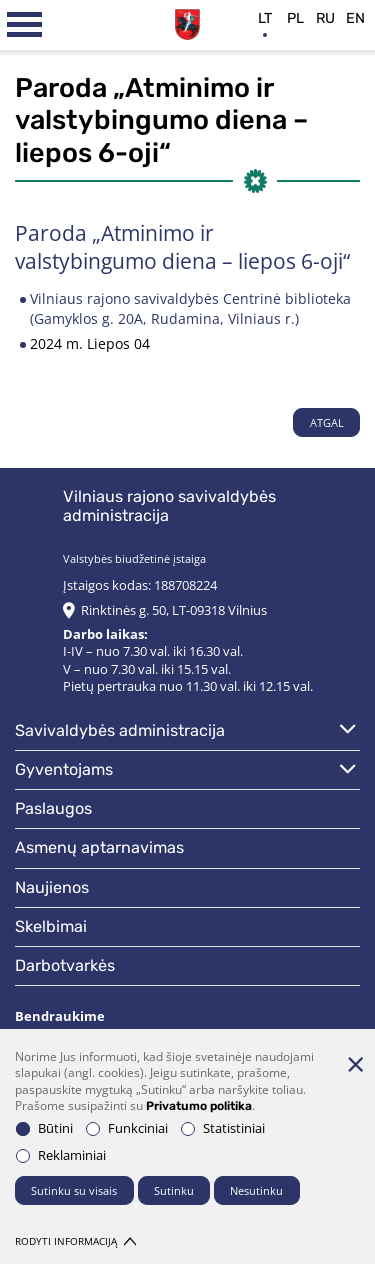 The width and height of the screenshot is (375, 1264). What do you see at coordinates (51, 926) in the screenshot?
I see `Skelbimai` at bounding box center [51, 926].